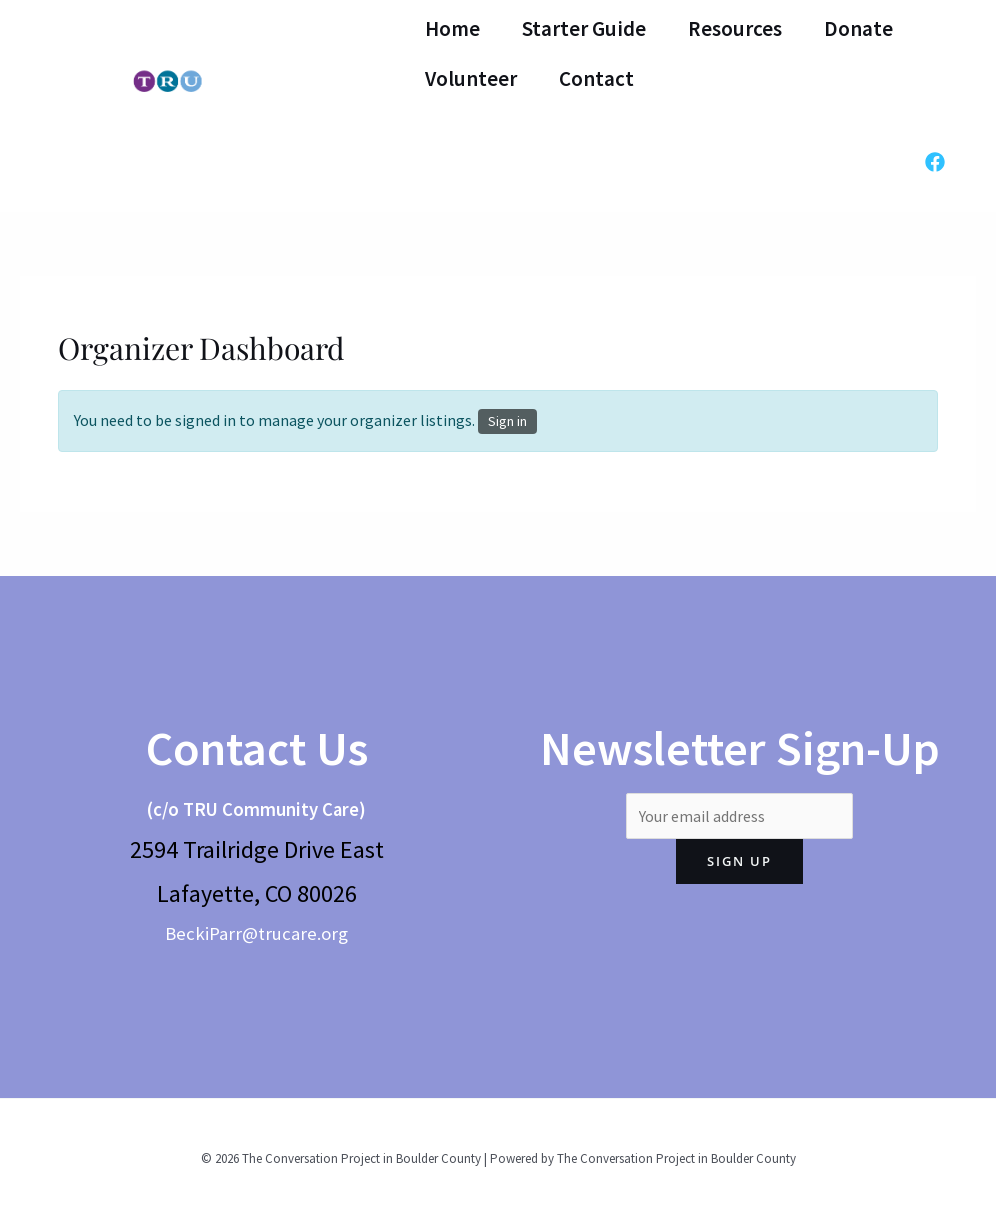 This screenshot has height=1219, width=996. What do you see at coordinates (507, 421) in the screenshot?
I see `Sign in` at bounding box center [507, 421].